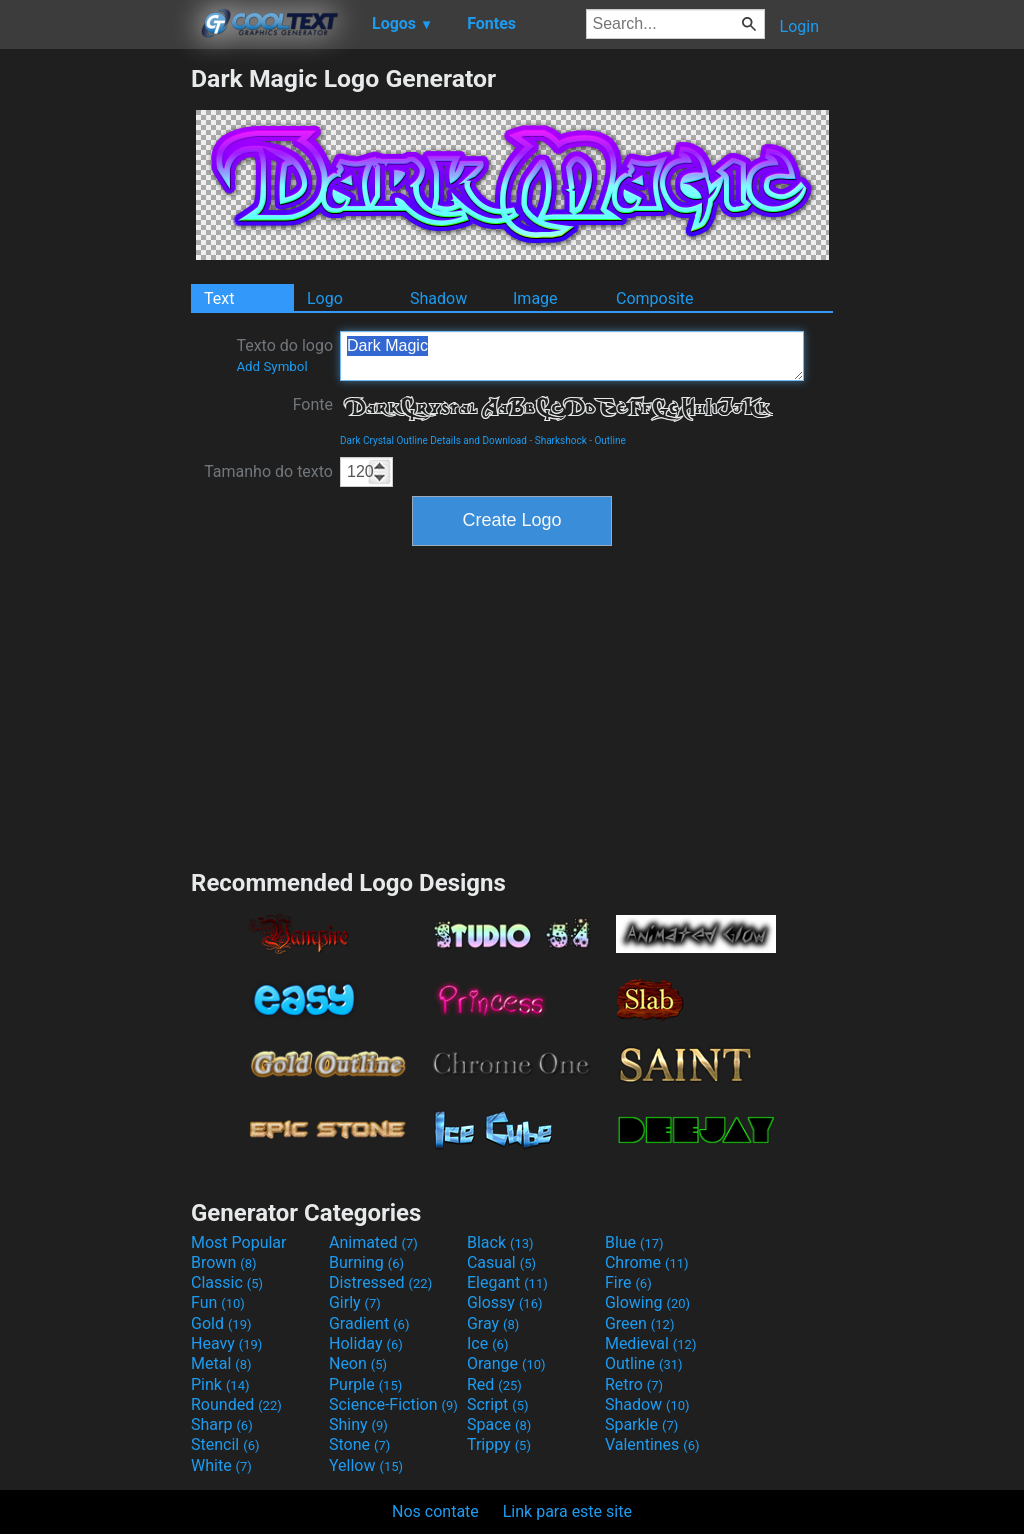 Image resolution: width=1024 pixels, height=1534 pixels. Describe the element at coordinates (366, 1343) in the screenshot. I see `Holiday` at that location.